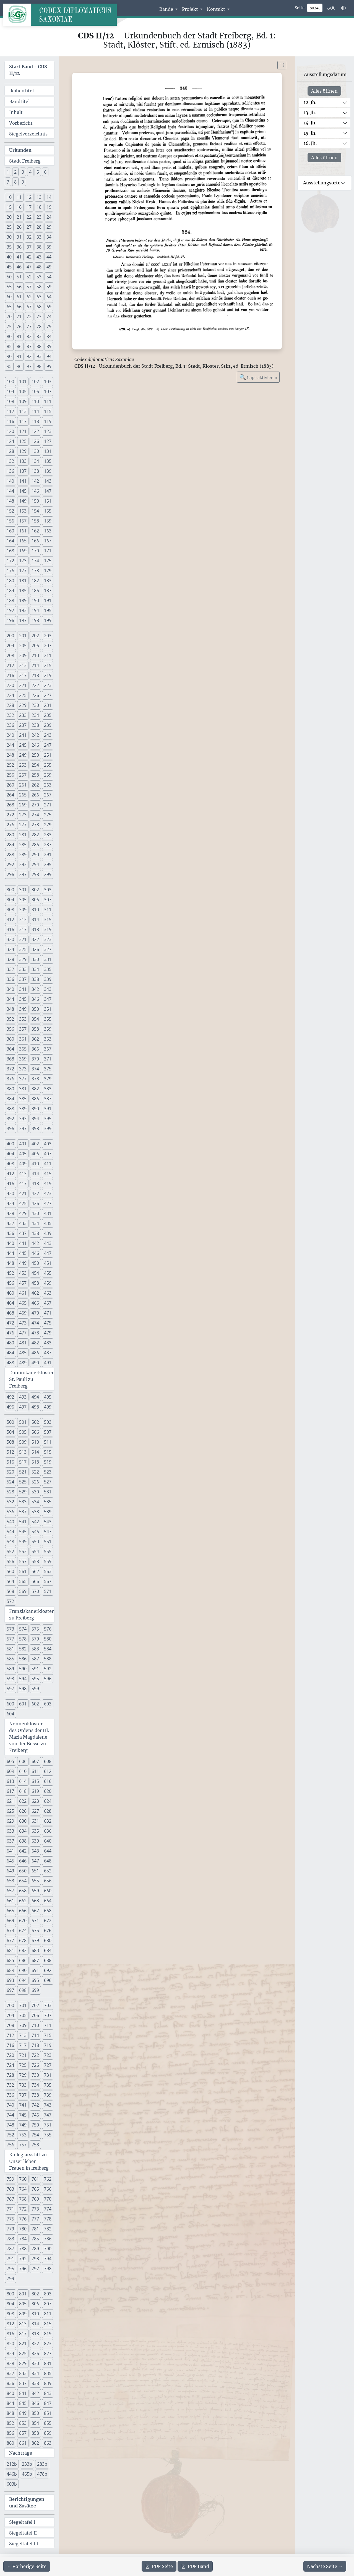  I want to click on 229 [button], so click(23, 705).